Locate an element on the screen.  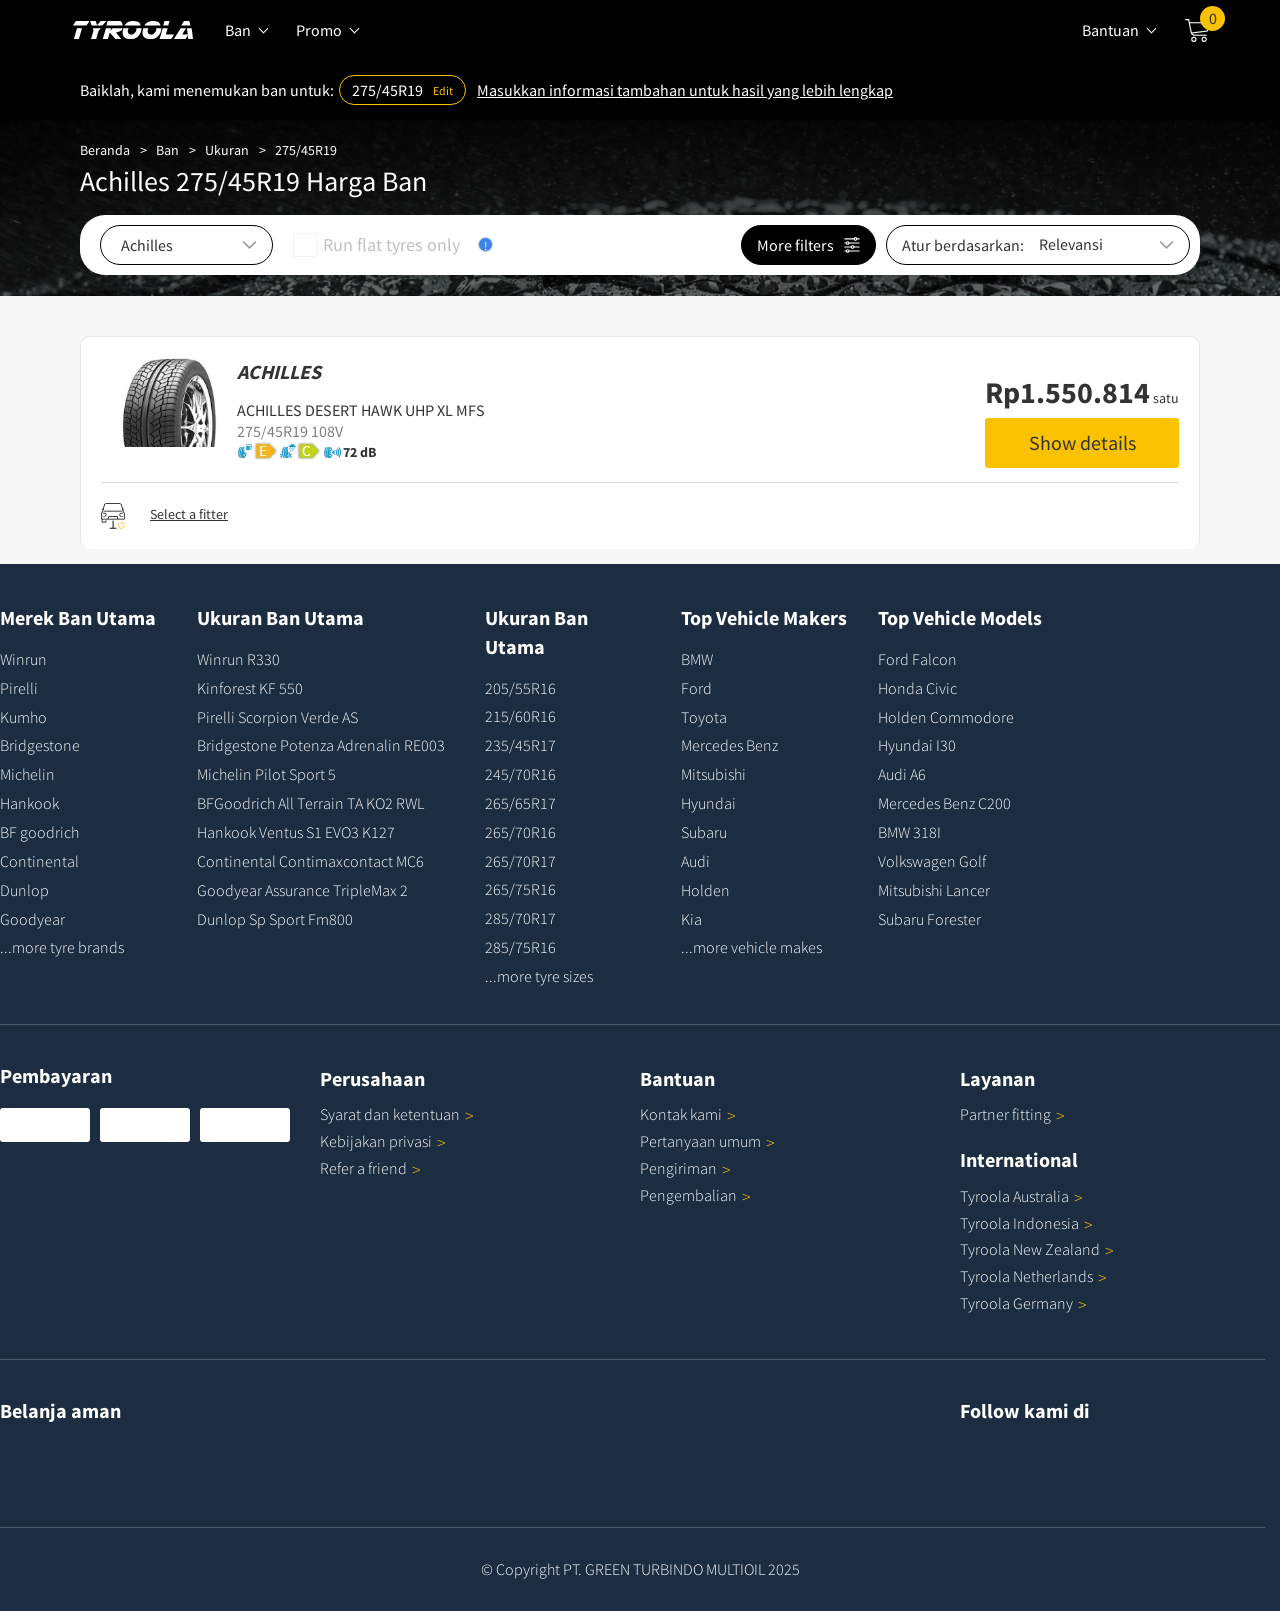
Pengiriman is located at coordinates (678, 1168).